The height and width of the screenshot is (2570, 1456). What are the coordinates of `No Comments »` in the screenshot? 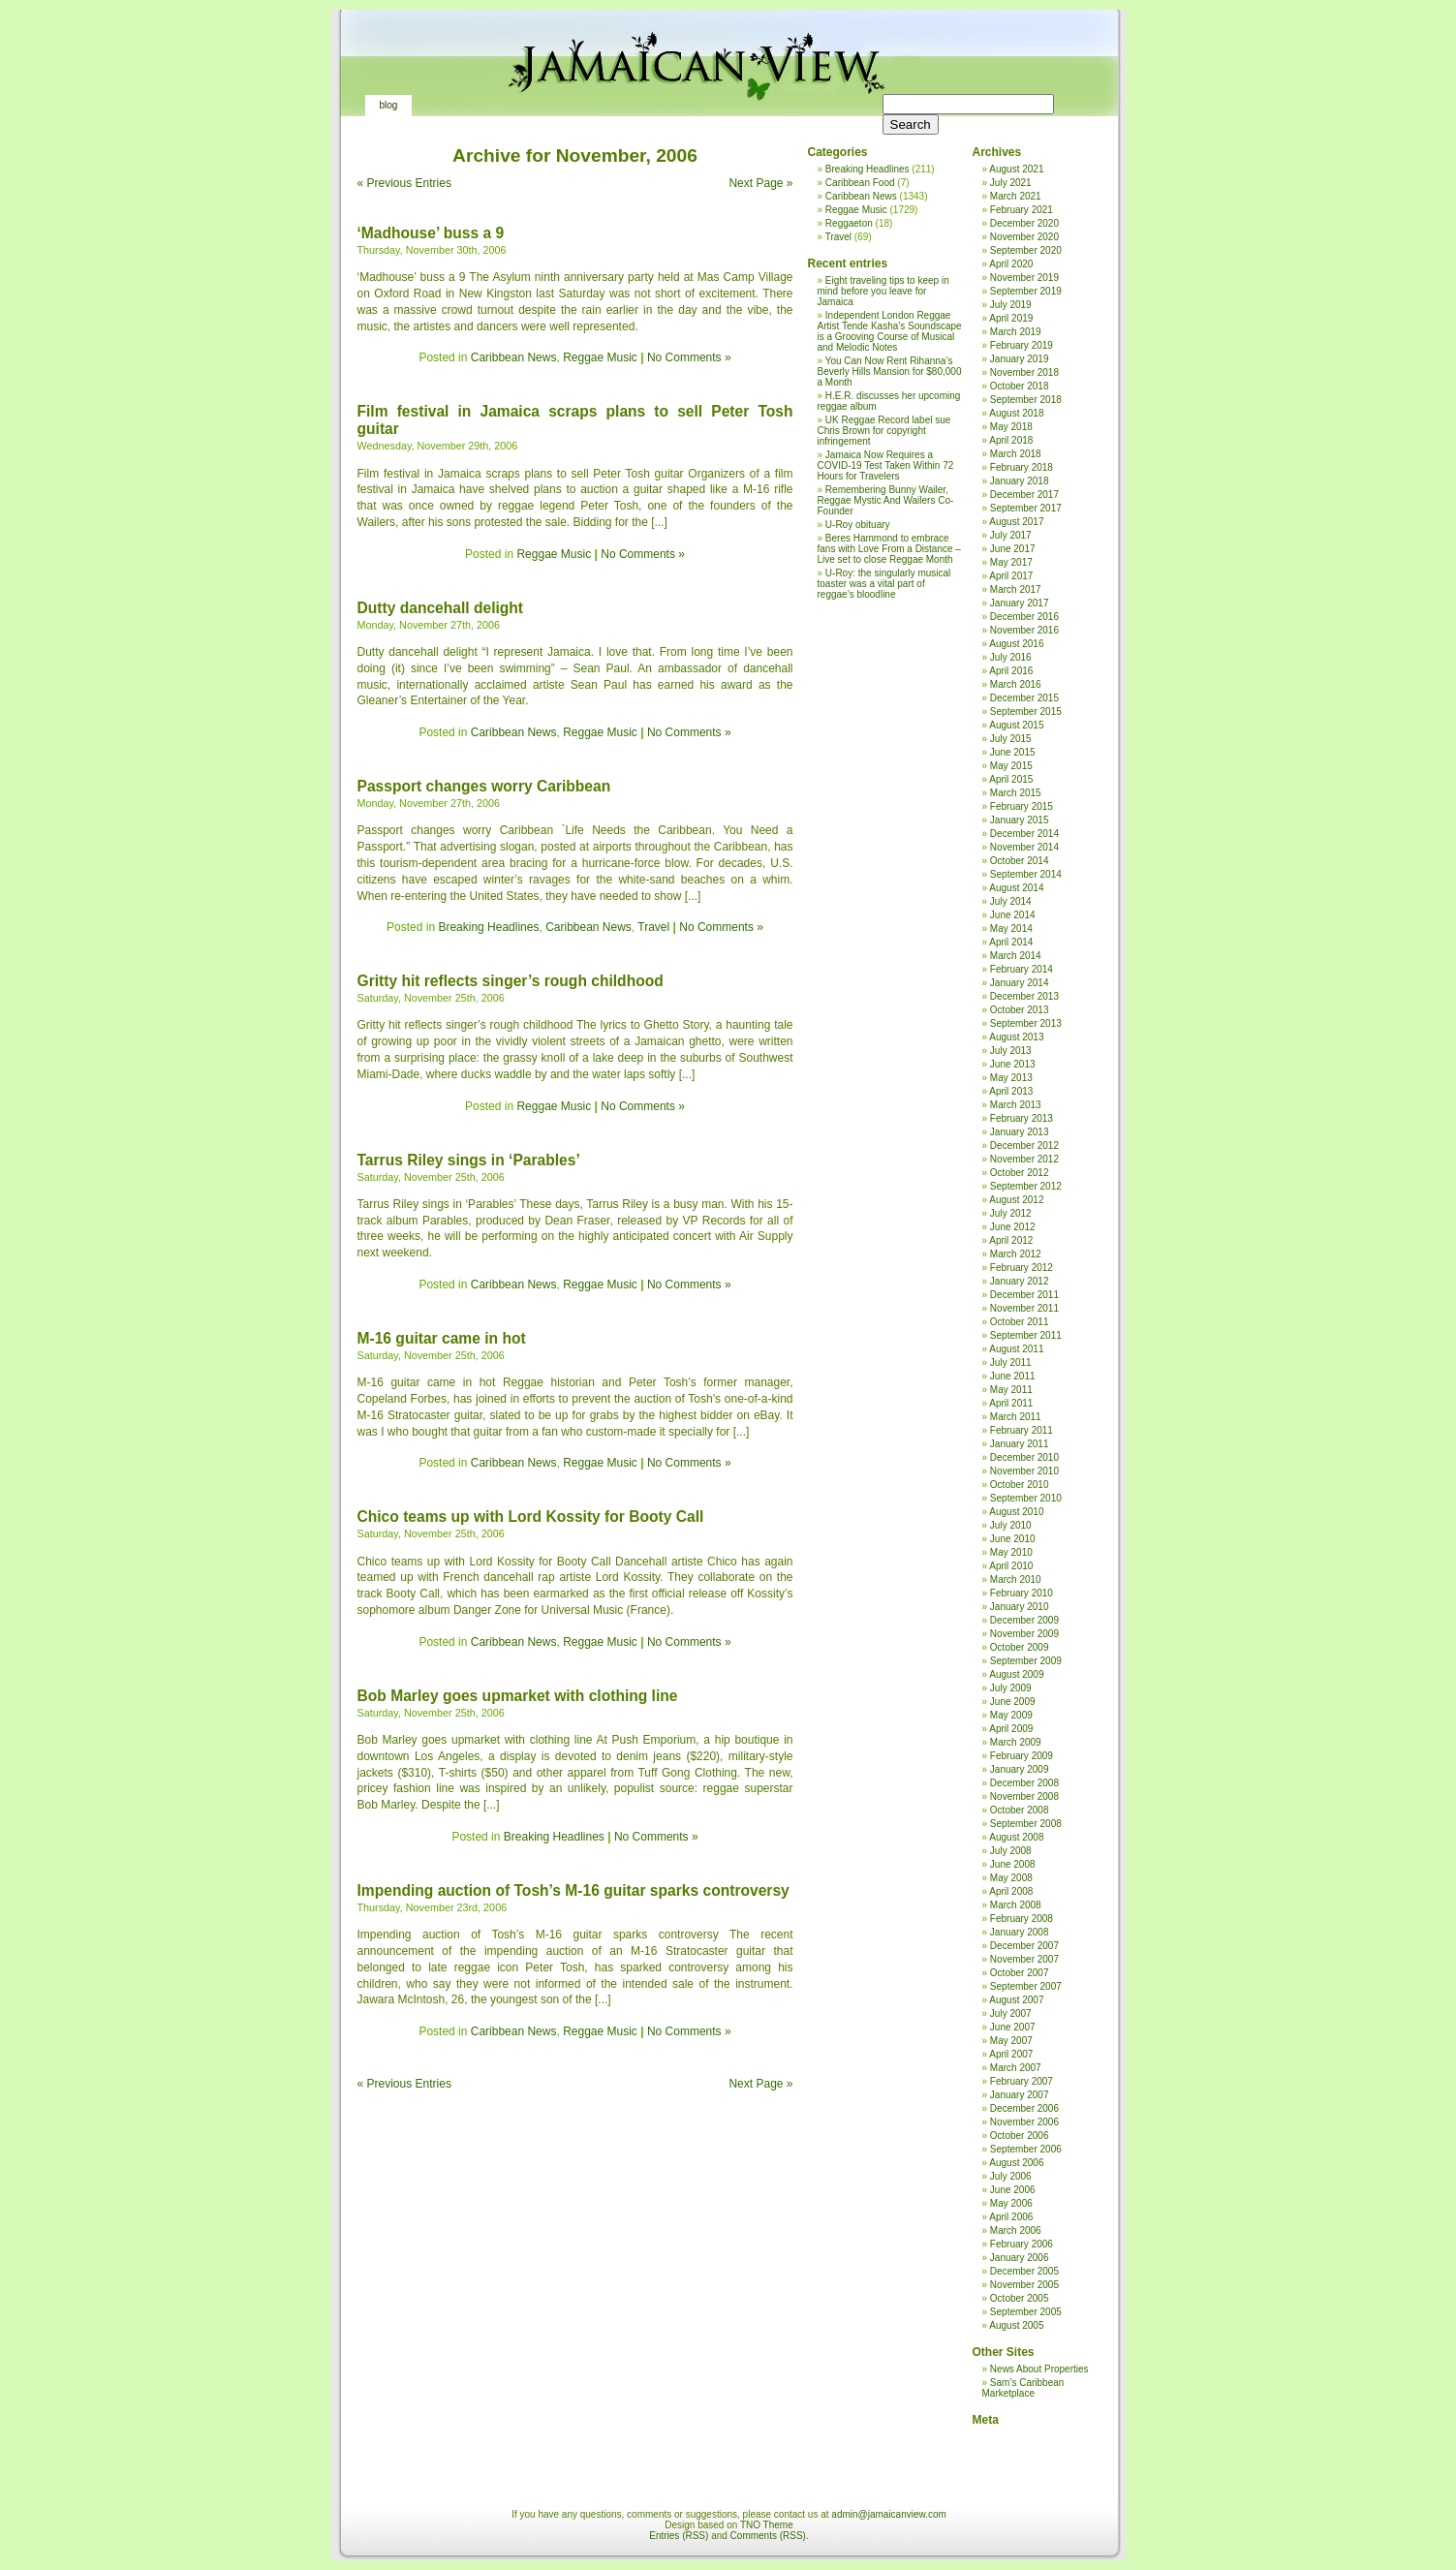 It's located at (689, 357).